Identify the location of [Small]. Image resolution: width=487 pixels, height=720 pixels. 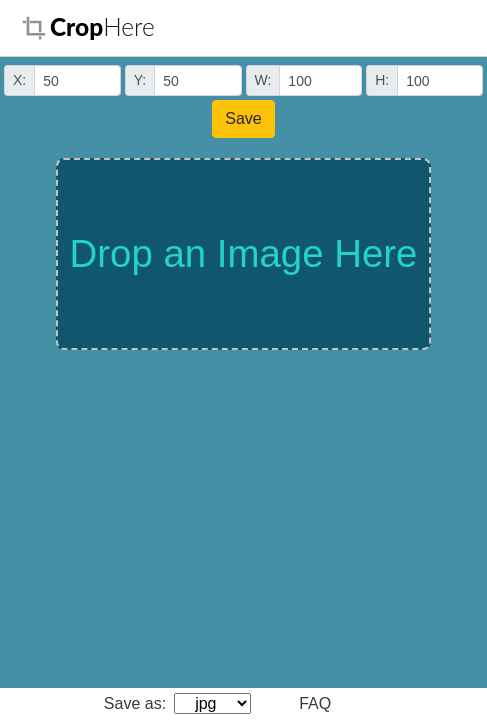
(77, 80).